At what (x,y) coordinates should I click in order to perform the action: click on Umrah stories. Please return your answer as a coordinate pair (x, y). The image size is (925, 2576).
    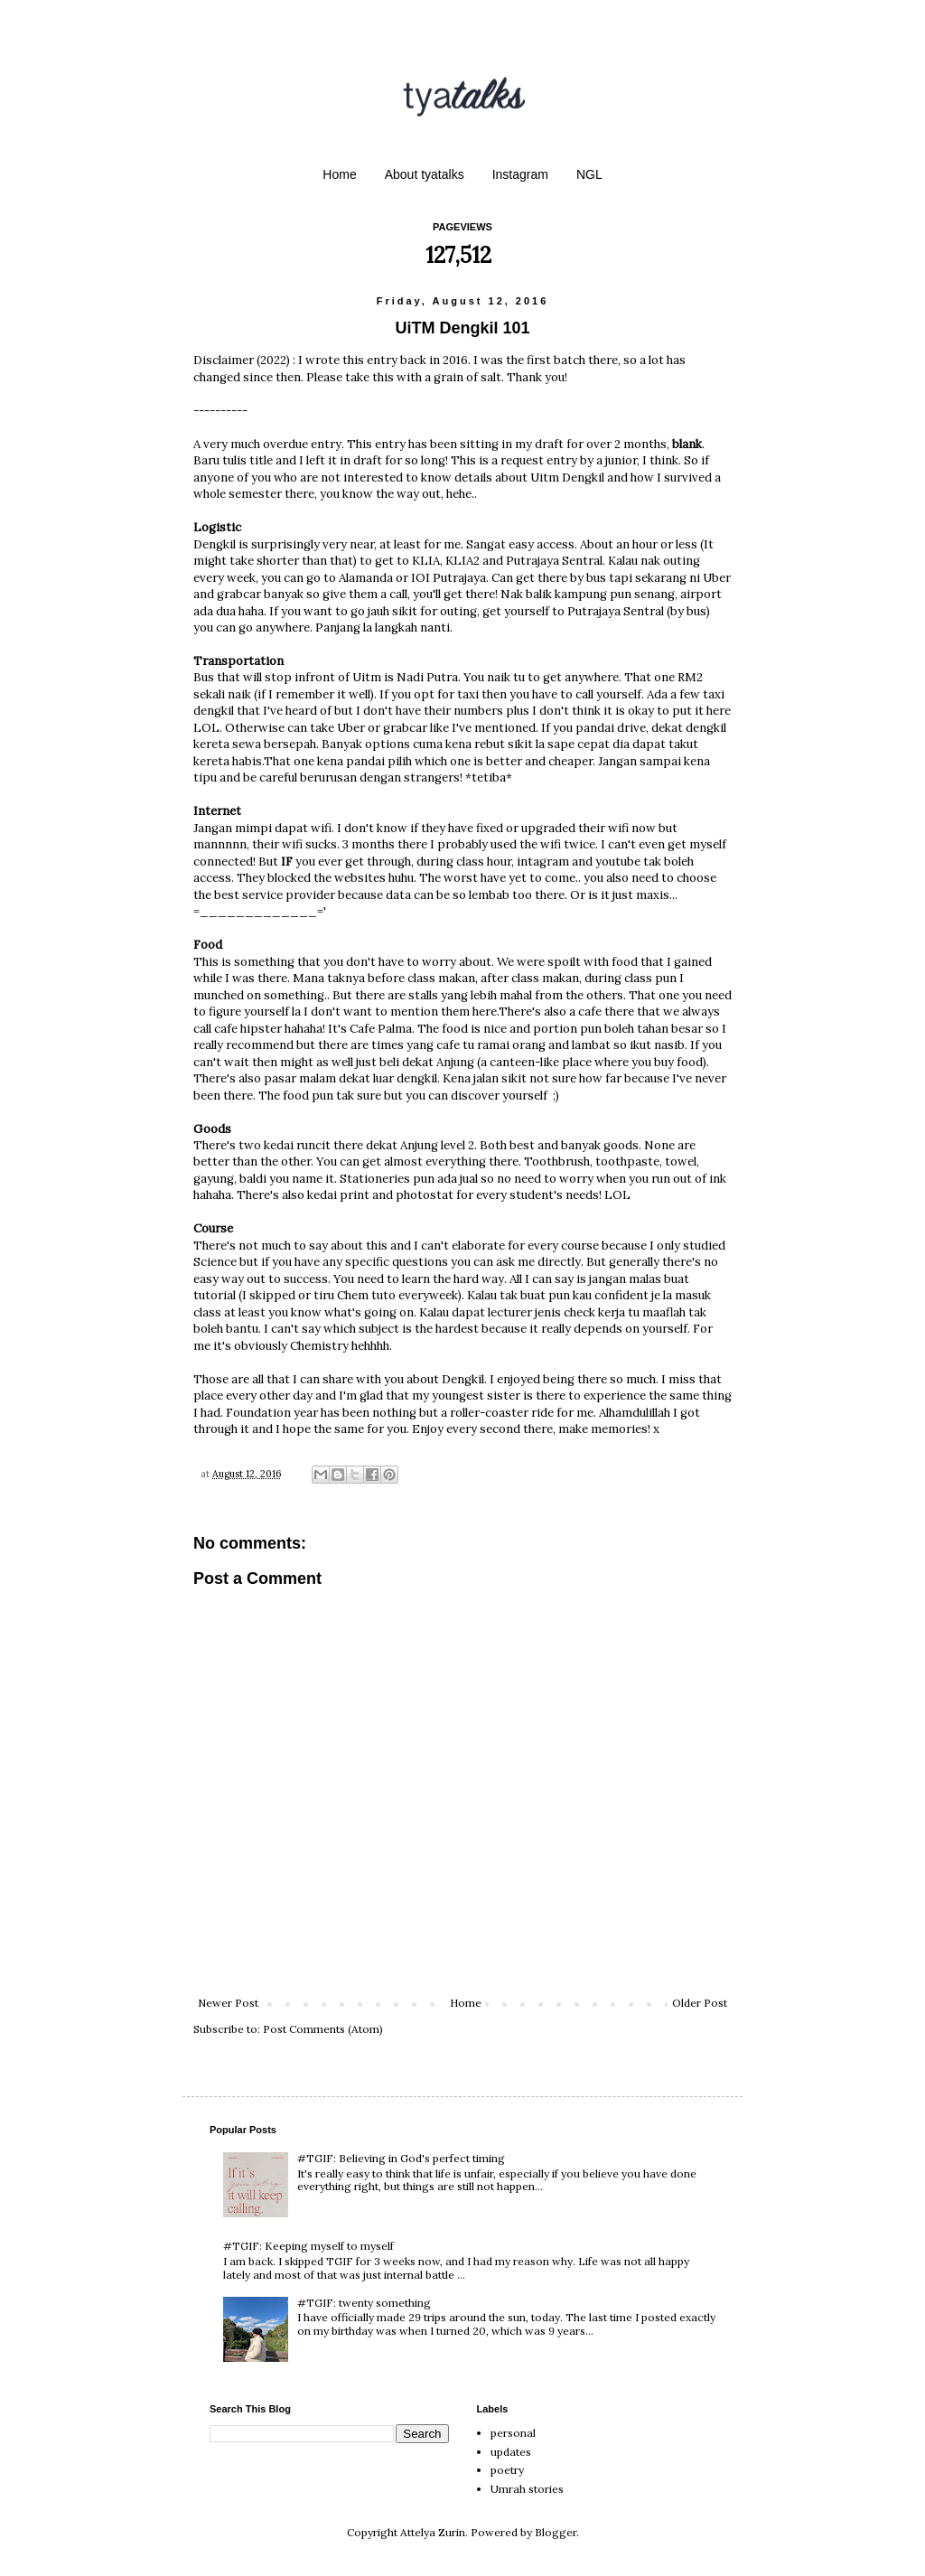
    Looking at the image, I should click on (527, 2489).